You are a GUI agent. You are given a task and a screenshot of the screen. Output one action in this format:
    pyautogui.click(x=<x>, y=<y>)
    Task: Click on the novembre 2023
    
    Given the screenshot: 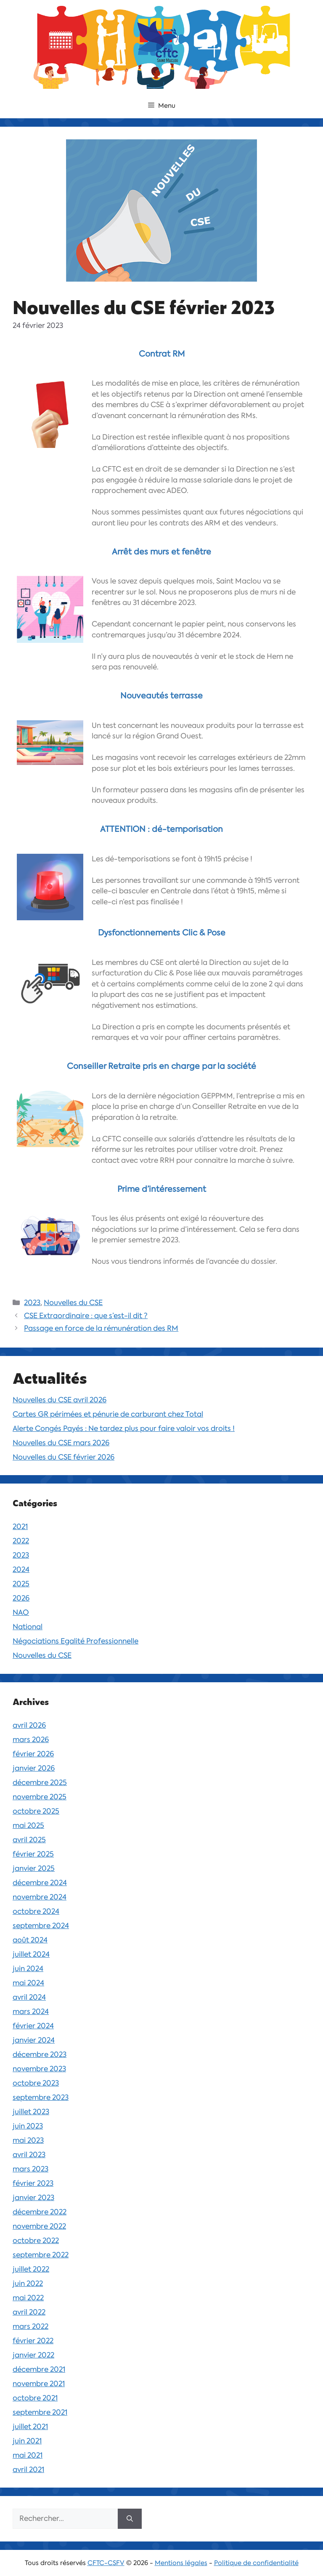 What is the action you would take?
    pyautogui.click(x=39, y=2068)
    